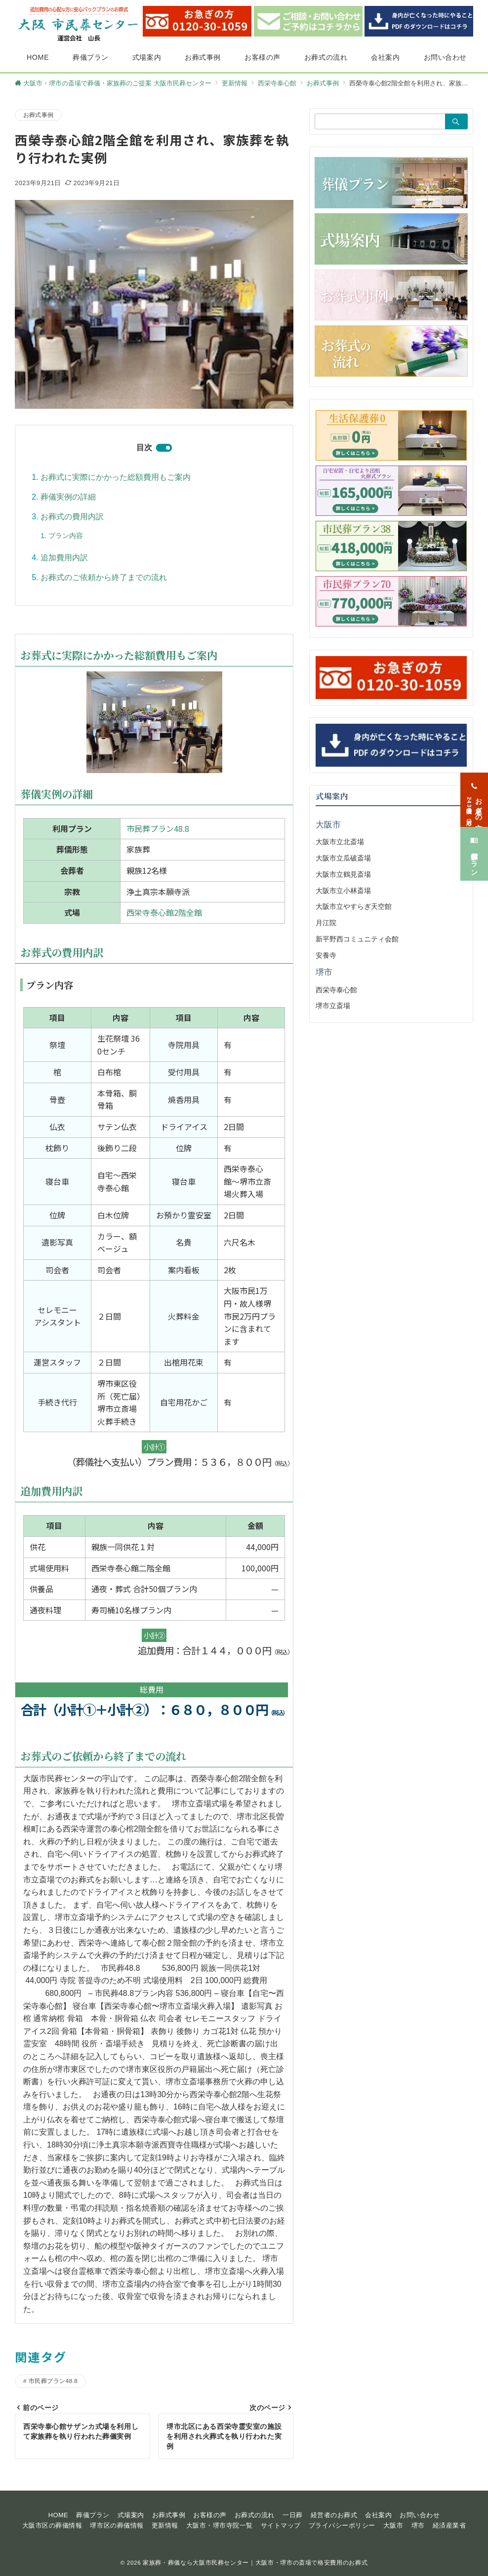  I want to click on お葬式に実際にかかった総額費用もご案内, so click(116, 477).